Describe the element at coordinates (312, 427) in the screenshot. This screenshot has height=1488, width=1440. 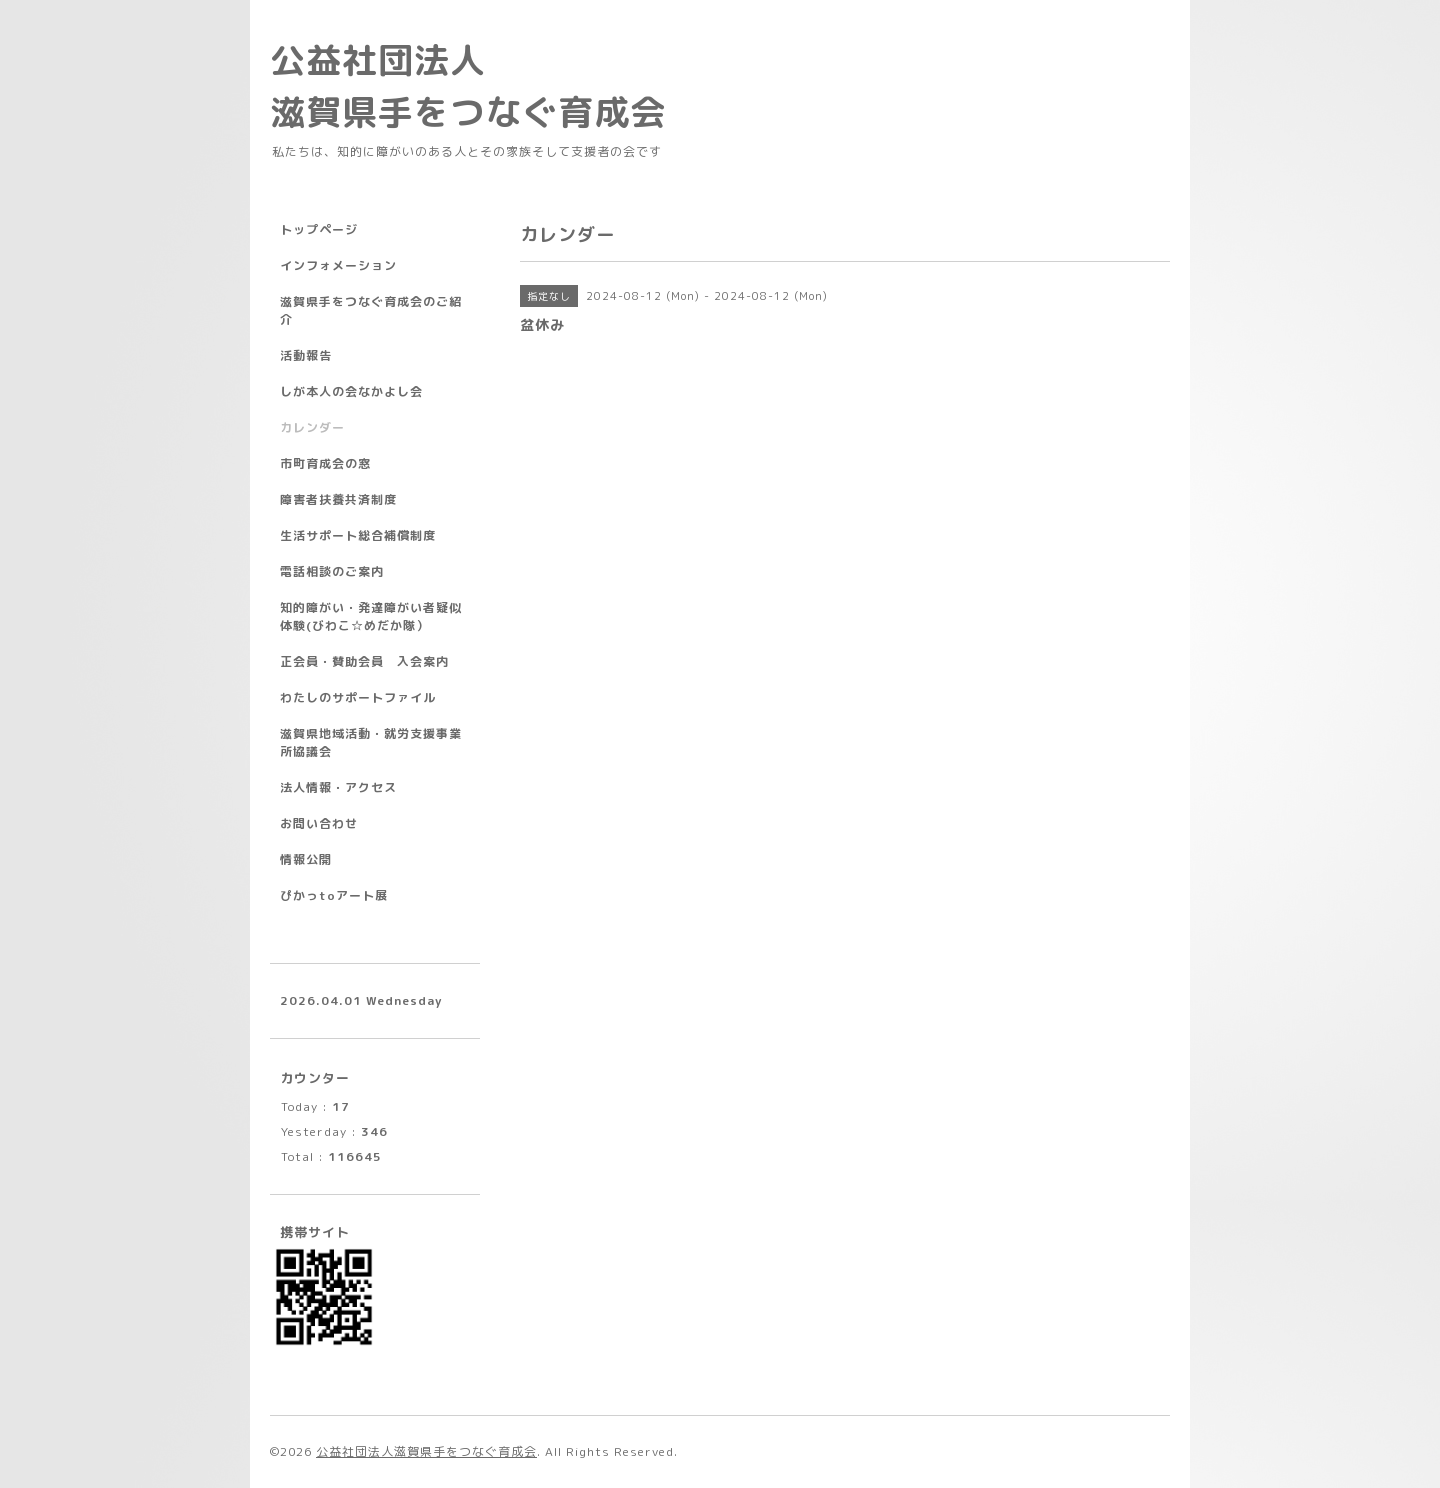
I see `カレンダー` at that location.